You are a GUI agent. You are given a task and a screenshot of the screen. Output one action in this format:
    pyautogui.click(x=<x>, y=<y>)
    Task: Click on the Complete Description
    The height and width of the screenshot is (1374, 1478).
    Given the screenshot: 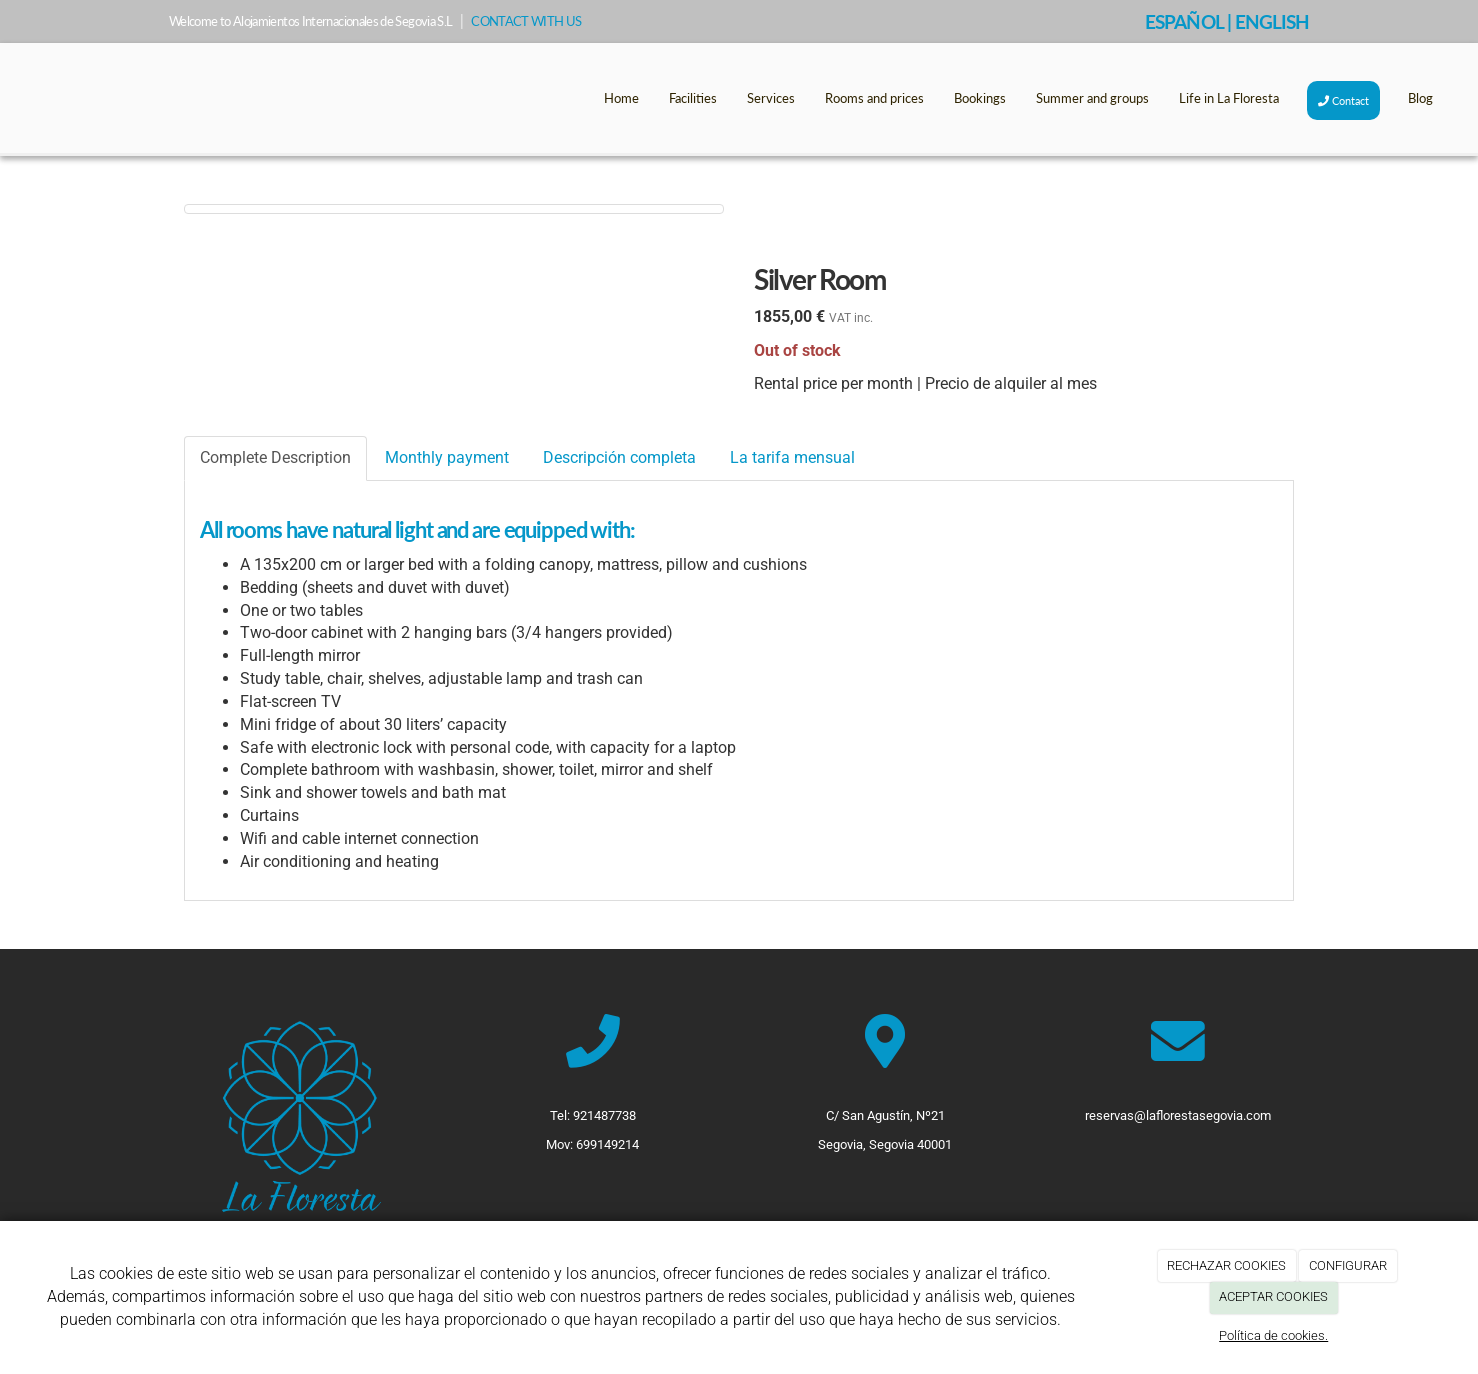 What is the action you would take?
    pyautogui.click(x=275, y=457)
    